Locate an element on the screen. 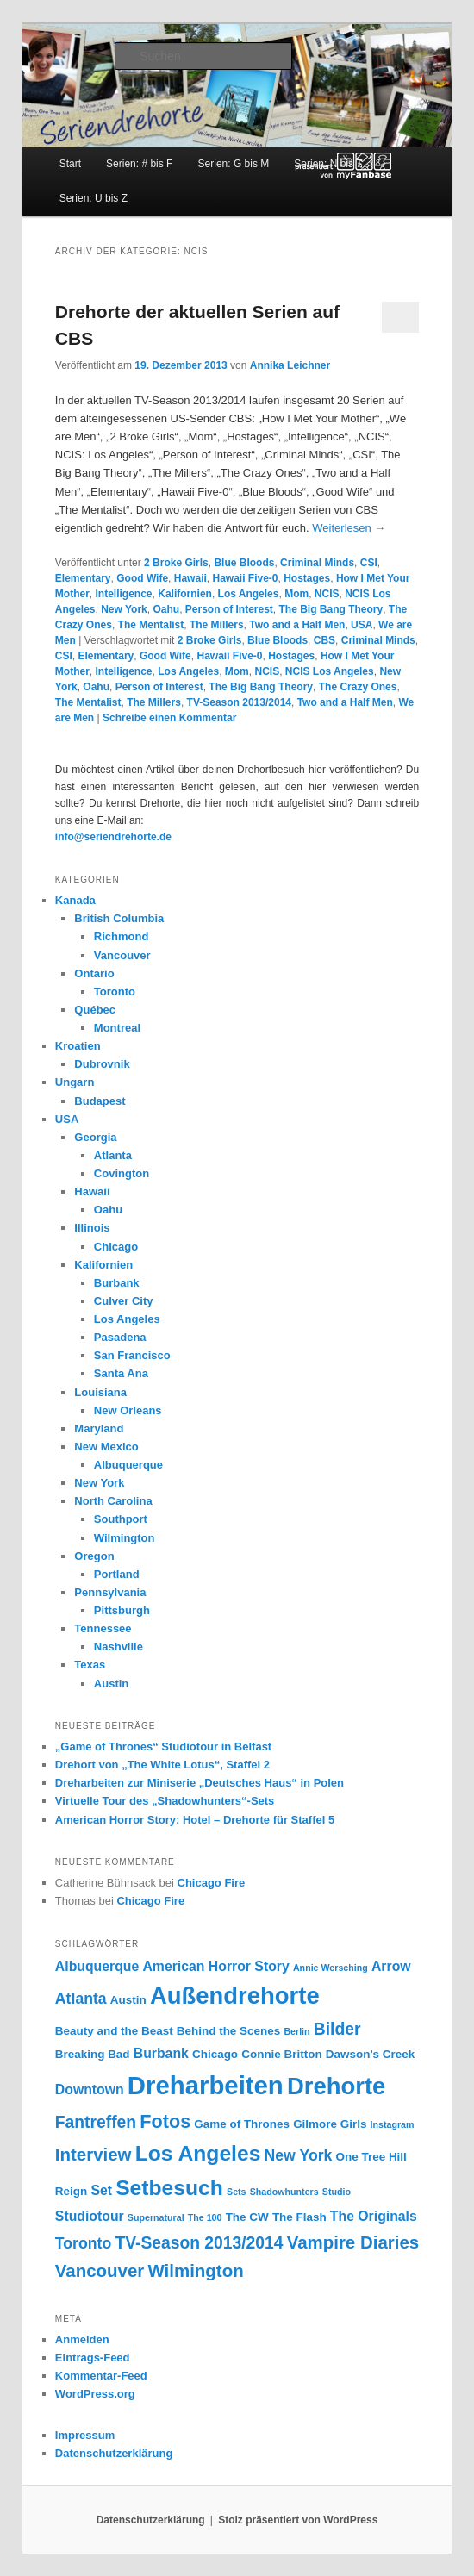  Atlanta is located at coordinates (113, 1155).